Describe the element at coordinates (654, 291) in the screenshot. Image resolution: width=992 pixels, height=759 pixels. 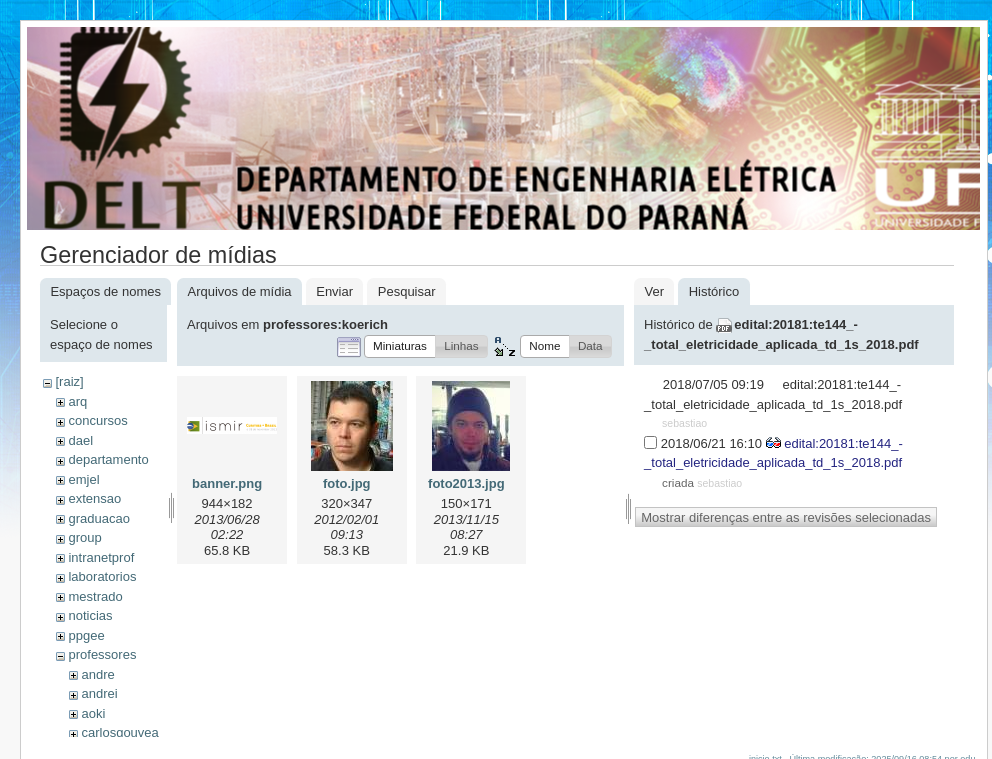
I see `Ver` at that location.